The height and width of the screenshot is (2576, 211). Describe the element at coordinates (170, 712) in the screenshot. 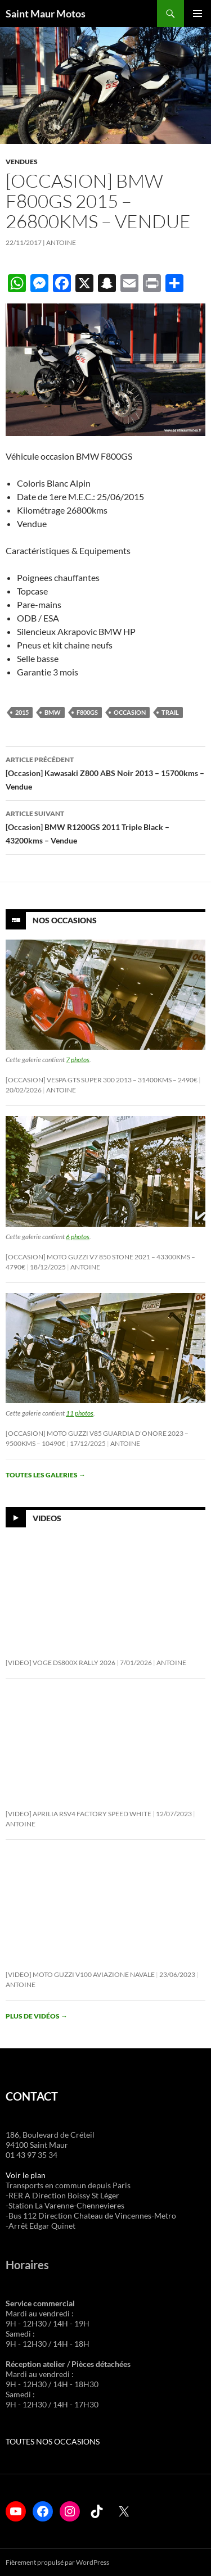

I see `trail` at that location.